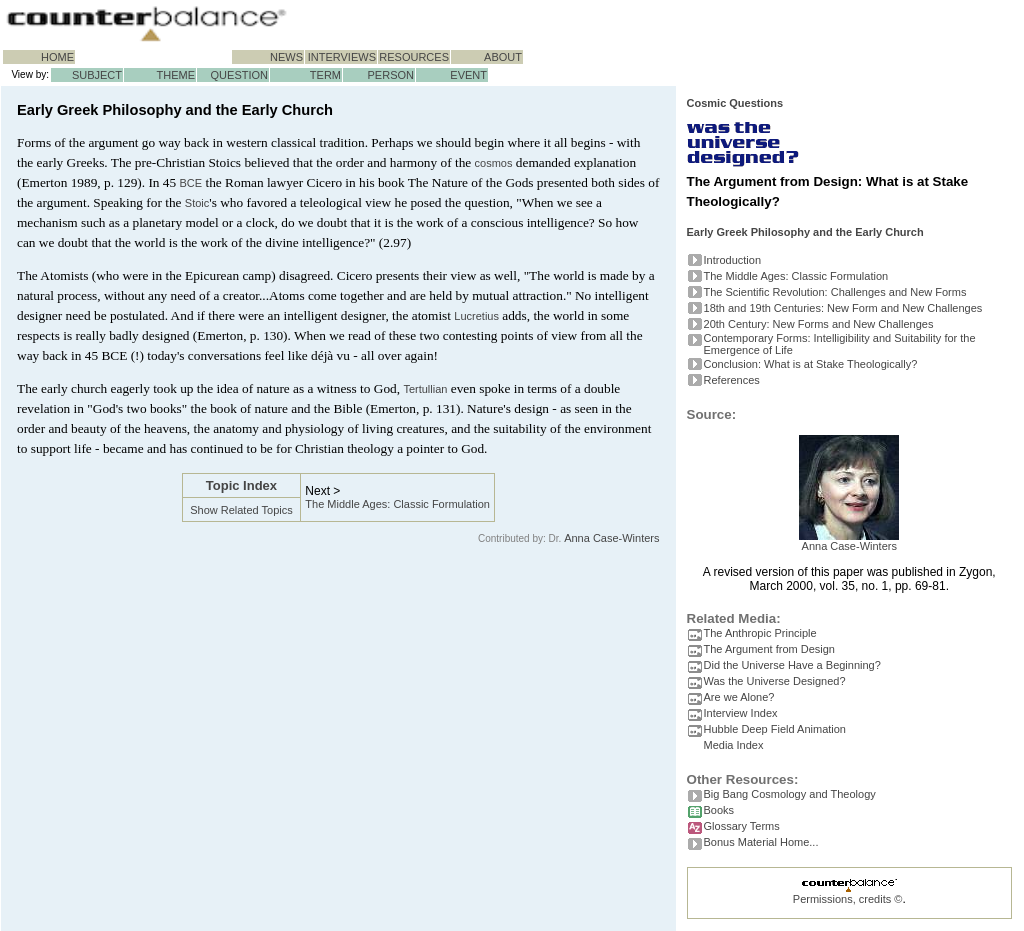 This screenshot has width=1024, height=931. What do you see at coordinates (476, 316) in the screenshot?
I see `Lucretius` at bounding box center [476, 316].